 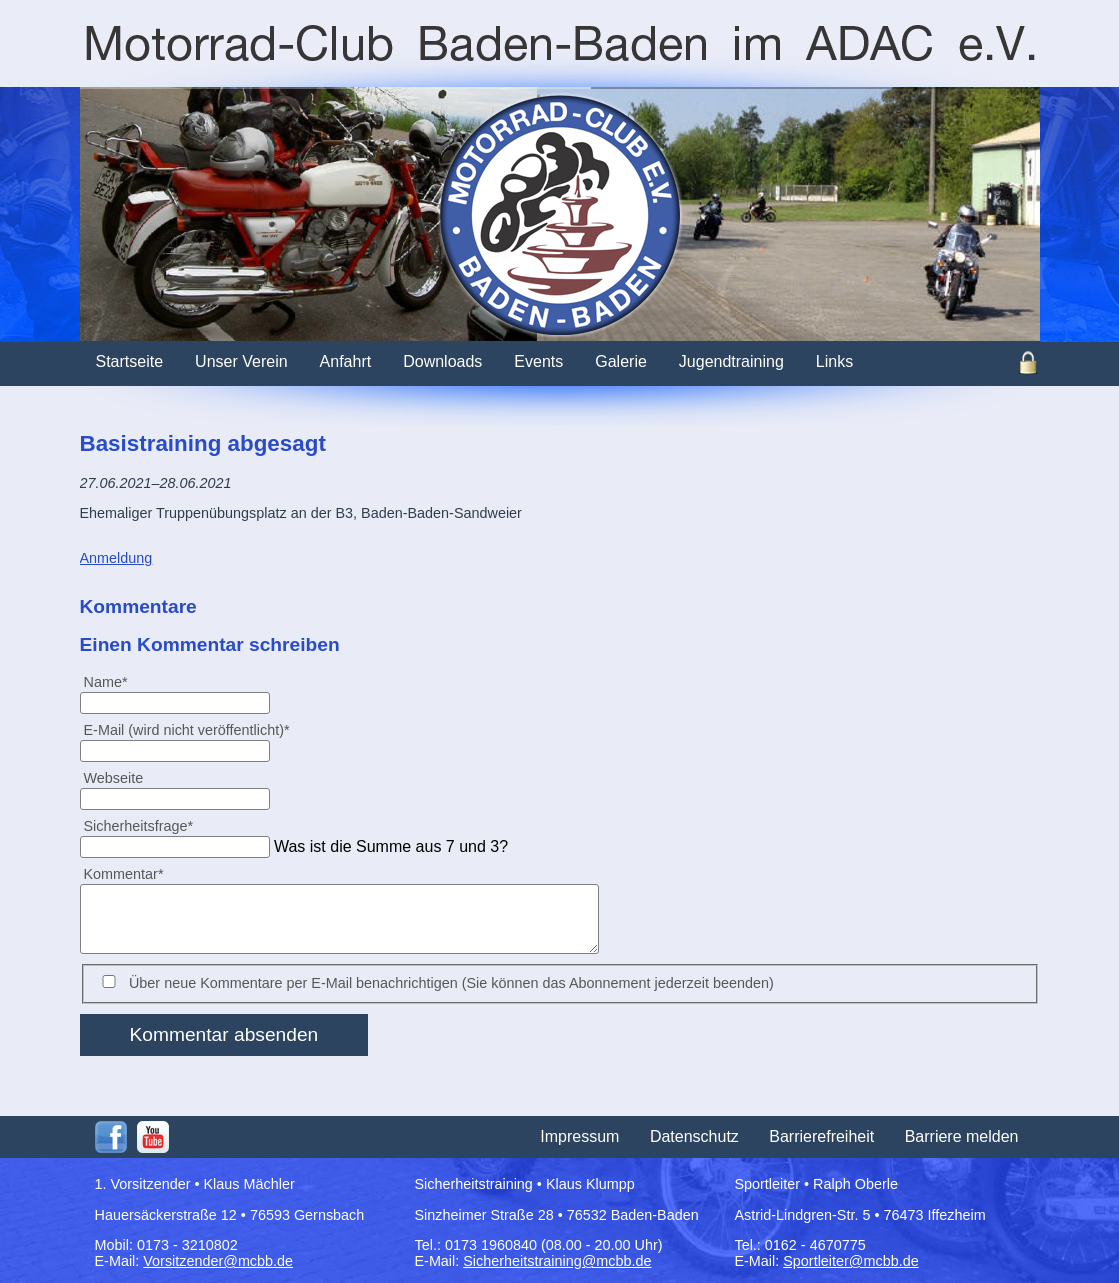 I want to click on Barrierefreiheit, so click(x=821, y=1136).